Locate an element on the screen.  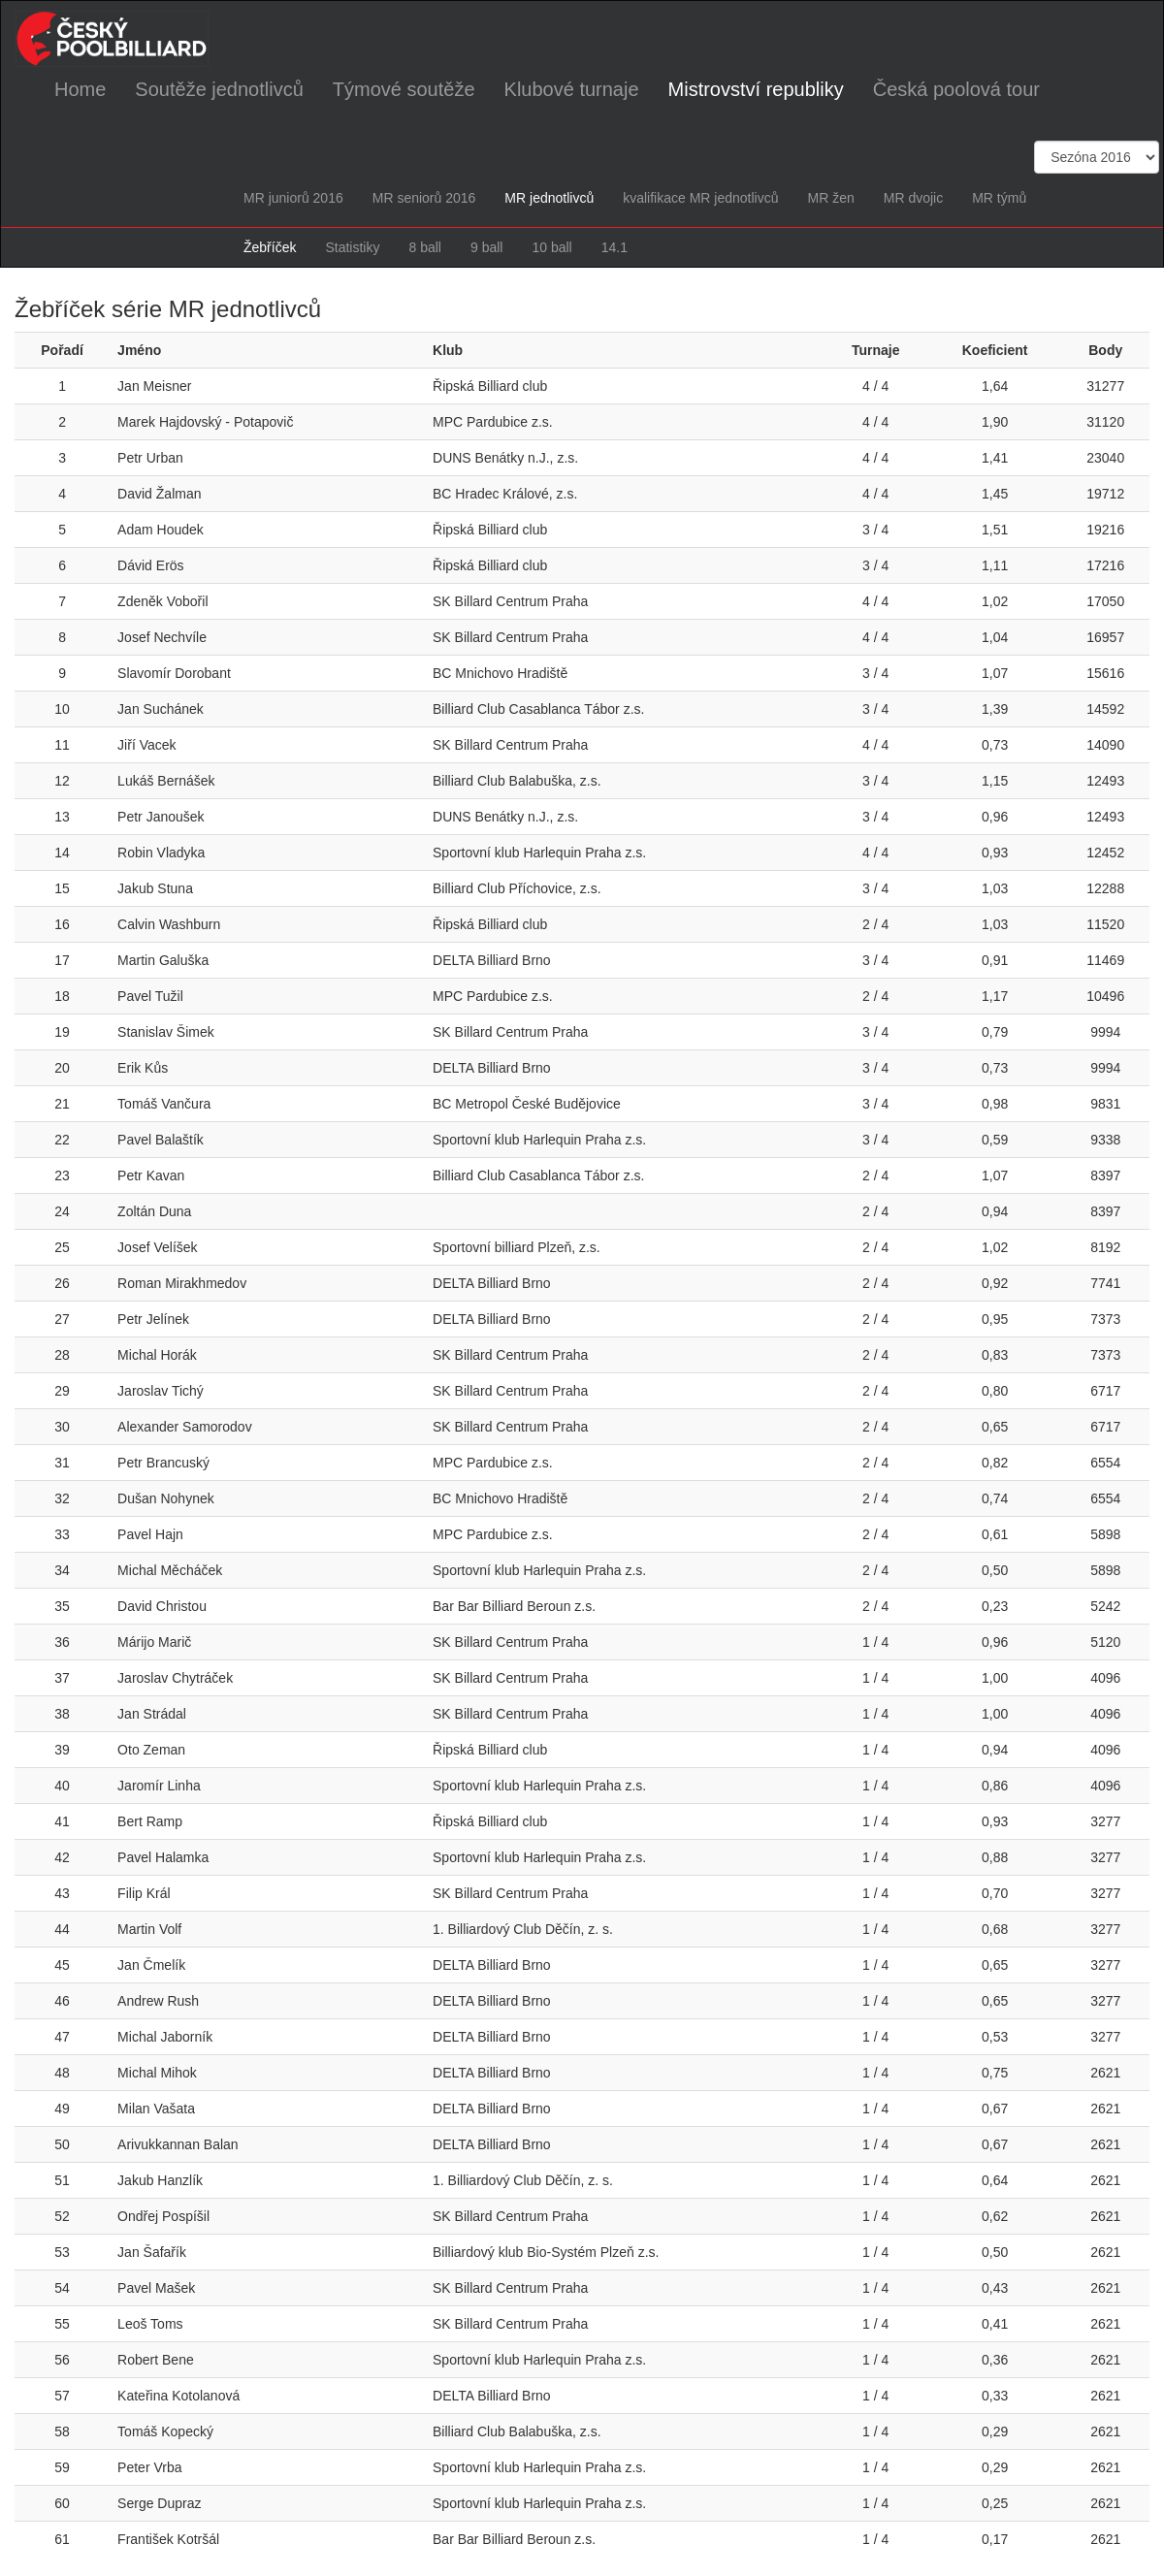
9 ball is located at coordinates (486, 247).